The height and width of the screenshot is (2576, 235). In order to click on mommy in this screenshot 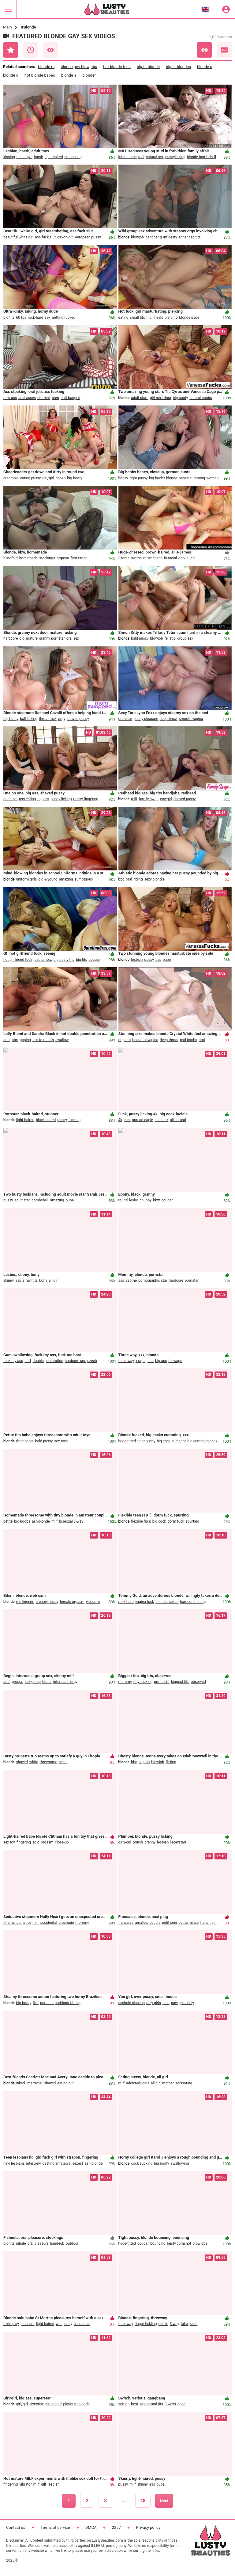, I will do `click(82, 1922)`.